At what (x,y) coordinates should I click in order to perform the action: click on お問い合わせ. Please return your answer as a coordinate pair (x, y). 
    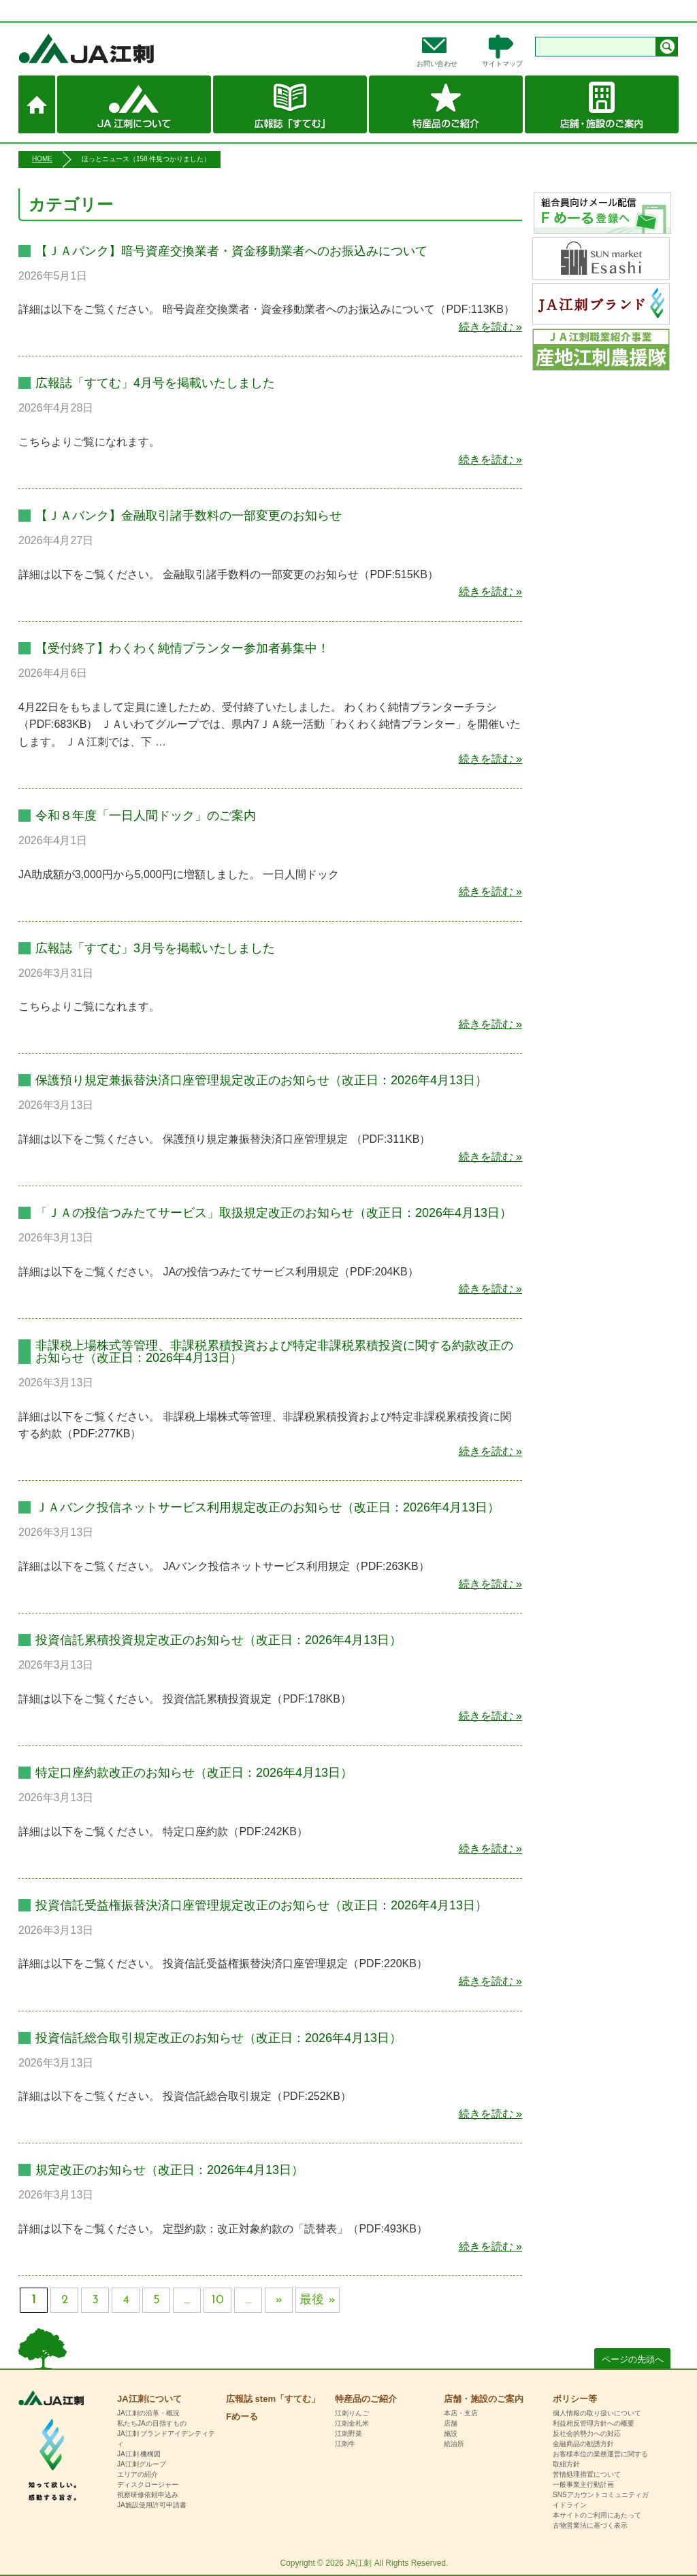
    Looking at the image, I should click on (437, 63).